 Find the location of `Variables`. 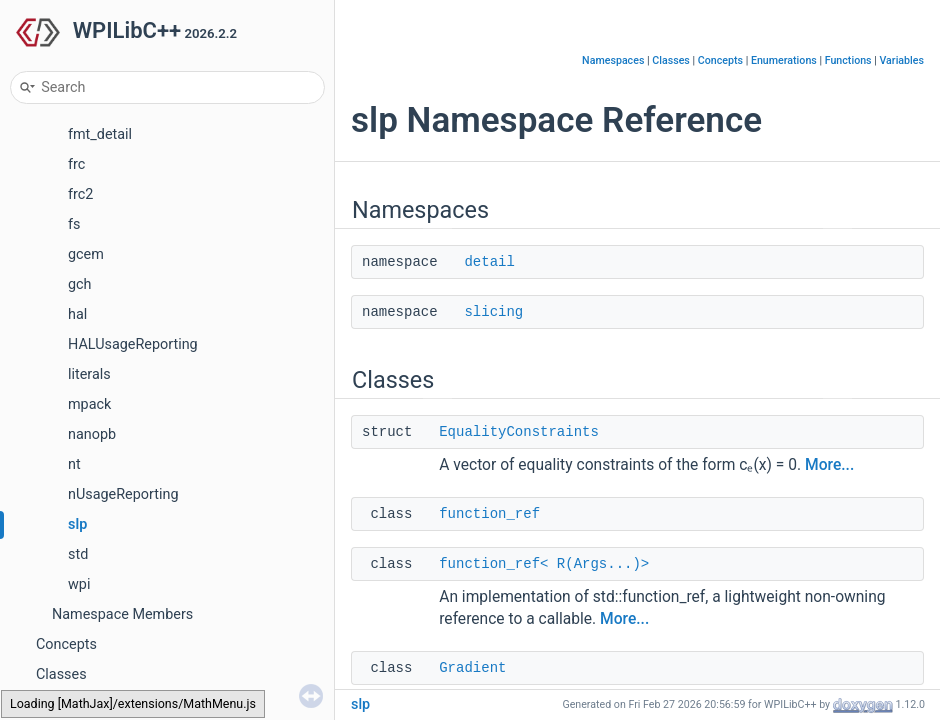

Variables is located at coordinates (901, 60).